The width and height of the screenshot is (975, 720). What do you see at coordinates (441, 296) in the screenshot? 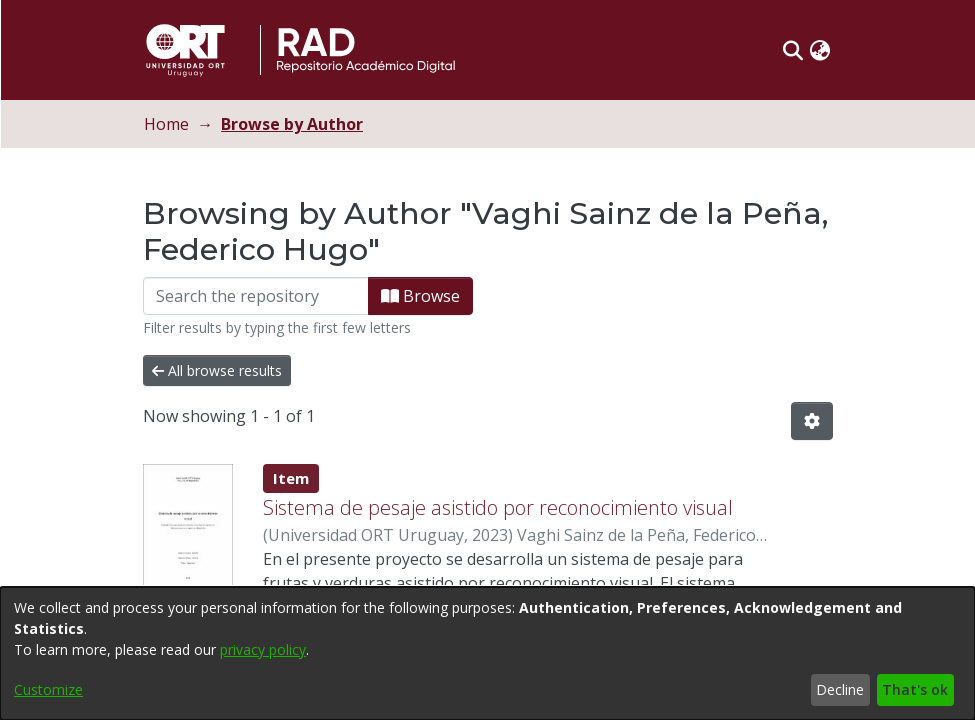
I see `Browse [button]` at bounding box center [441, 296].